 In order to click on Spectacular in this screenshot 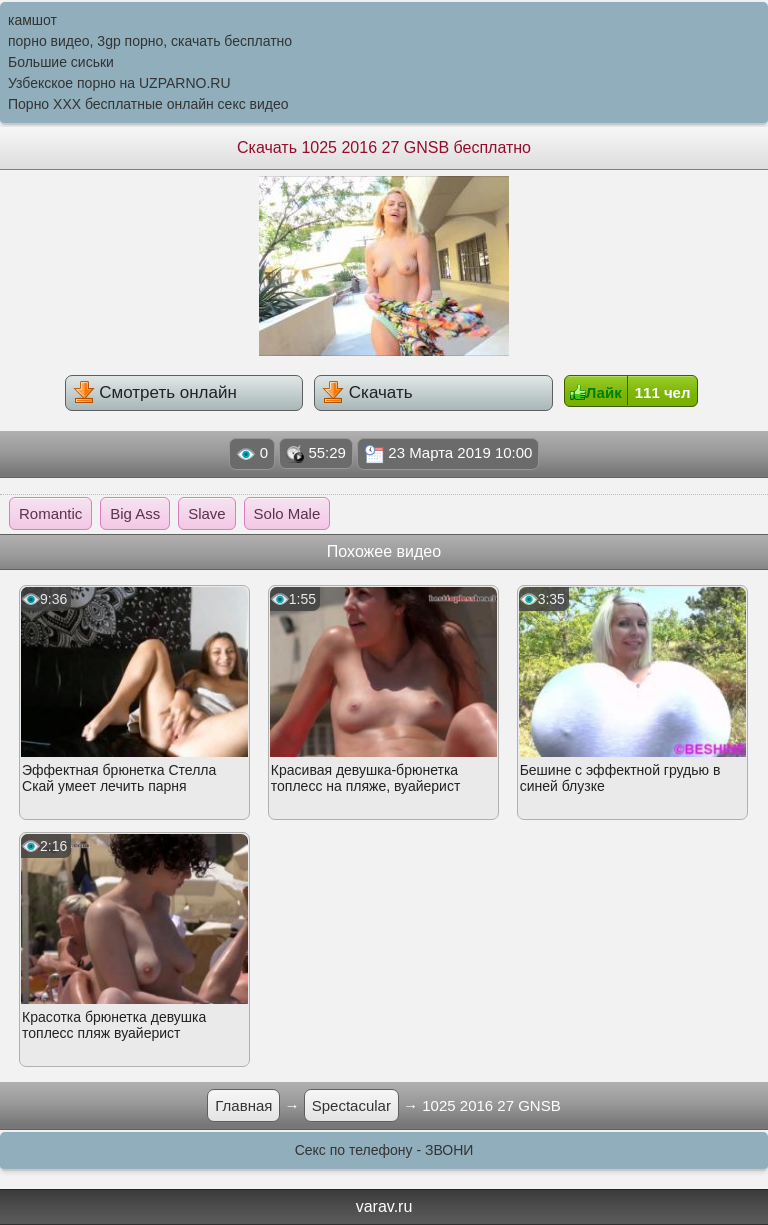, I will do `click(351, 1105)`.